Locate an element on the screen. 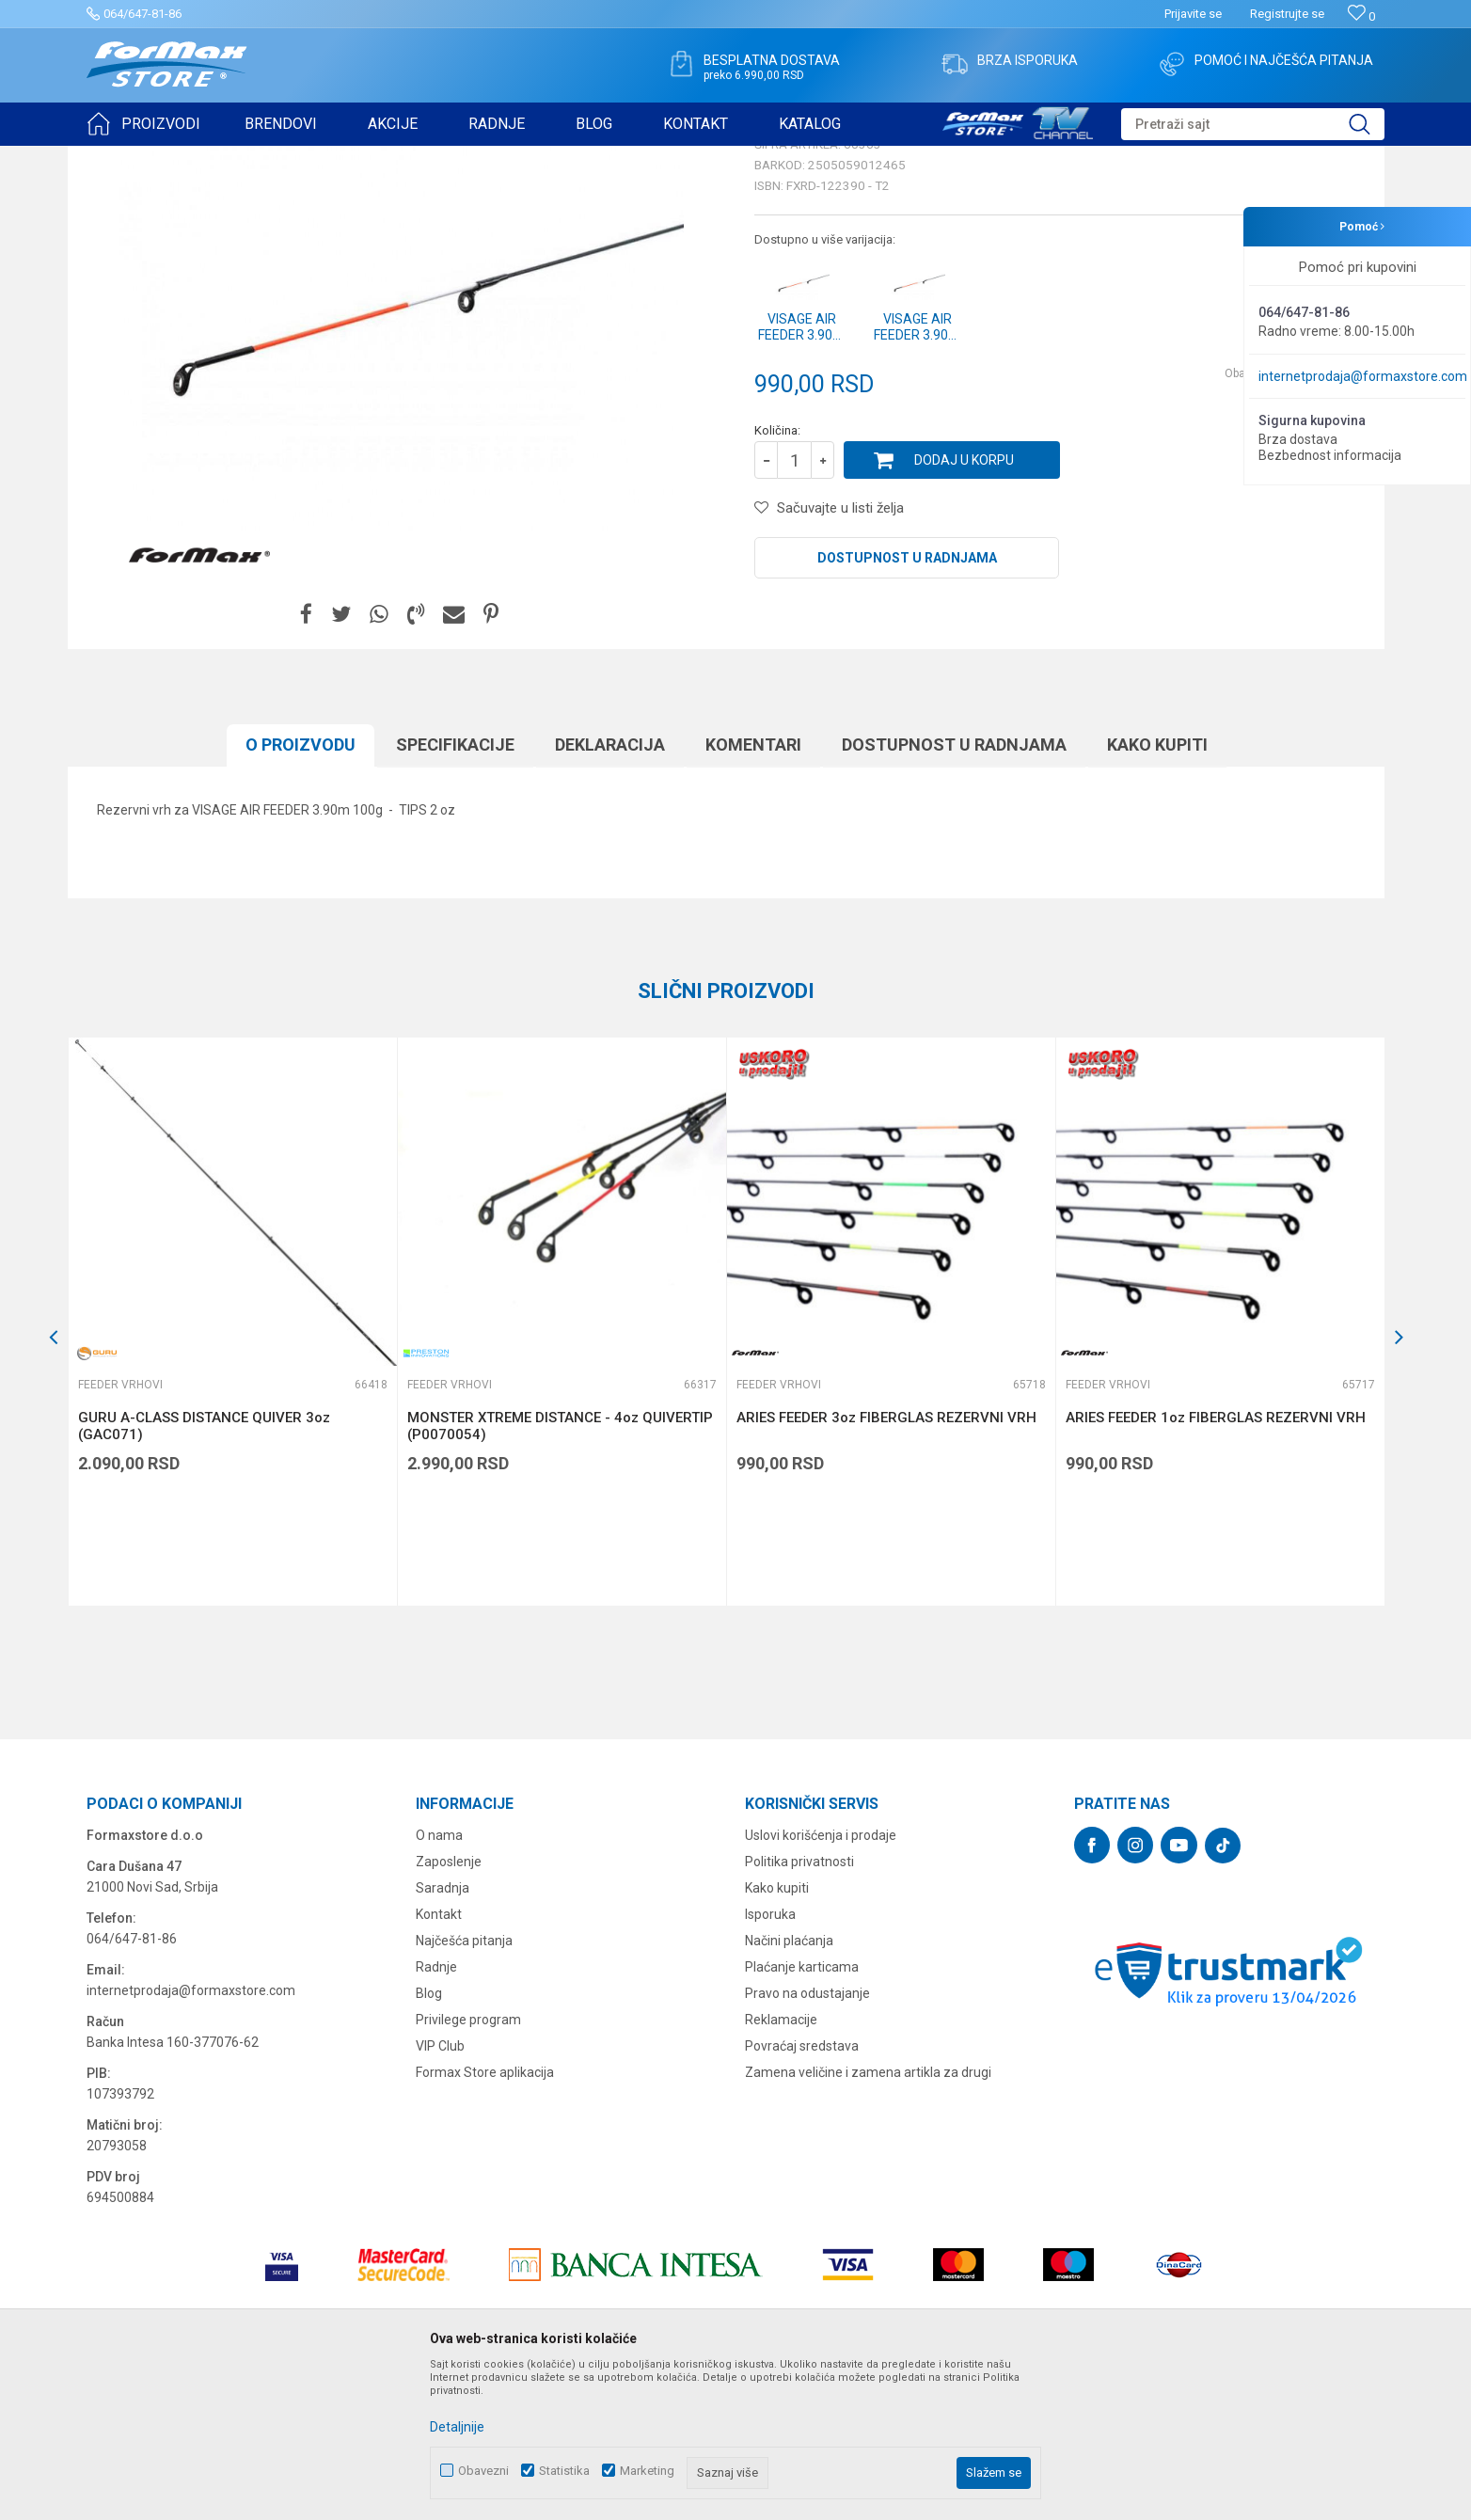  Formax Store aplikacija is located at coordinates (485, 2218).